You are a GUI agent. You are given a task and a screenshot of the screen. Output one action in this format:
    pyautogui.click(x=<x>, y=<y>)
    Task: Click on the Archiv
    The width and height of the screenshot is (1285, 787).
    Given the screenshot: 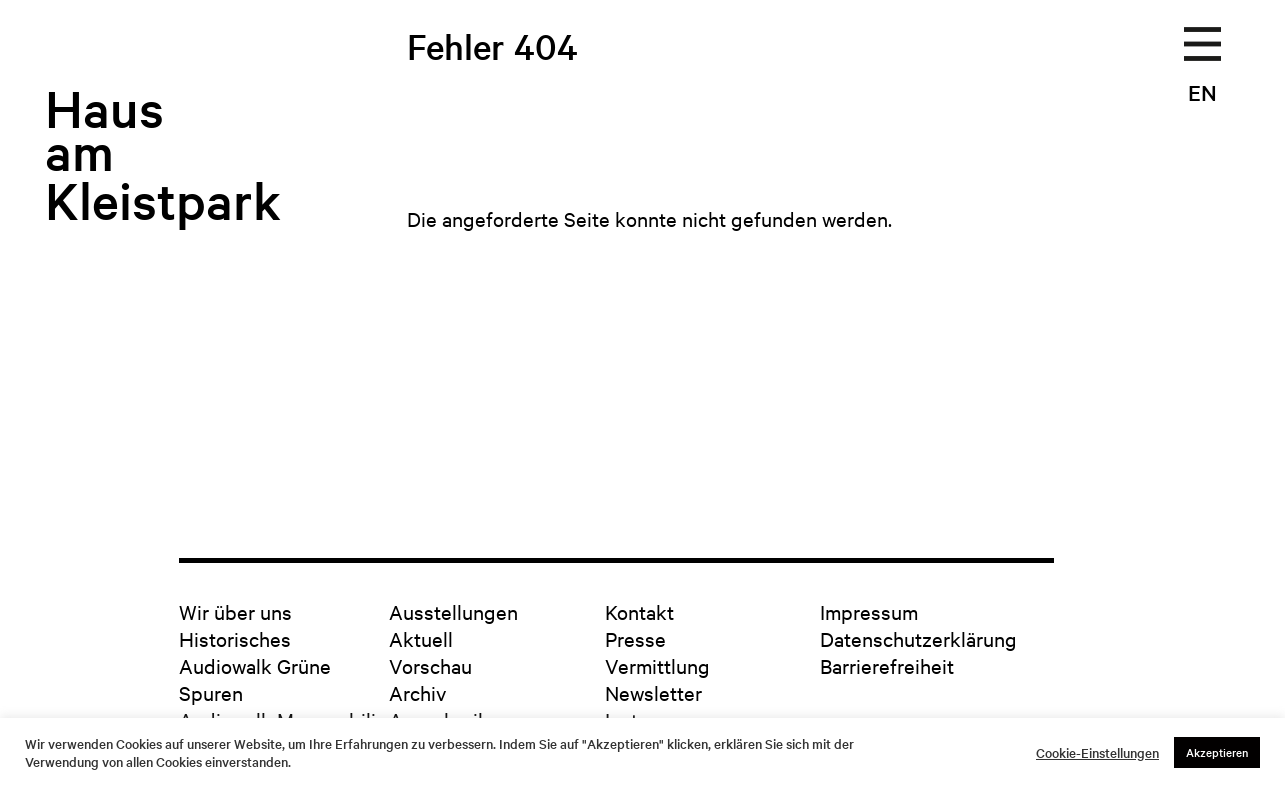 What is the action you would take?
    pyautogui.click(x=417, y=692)
    